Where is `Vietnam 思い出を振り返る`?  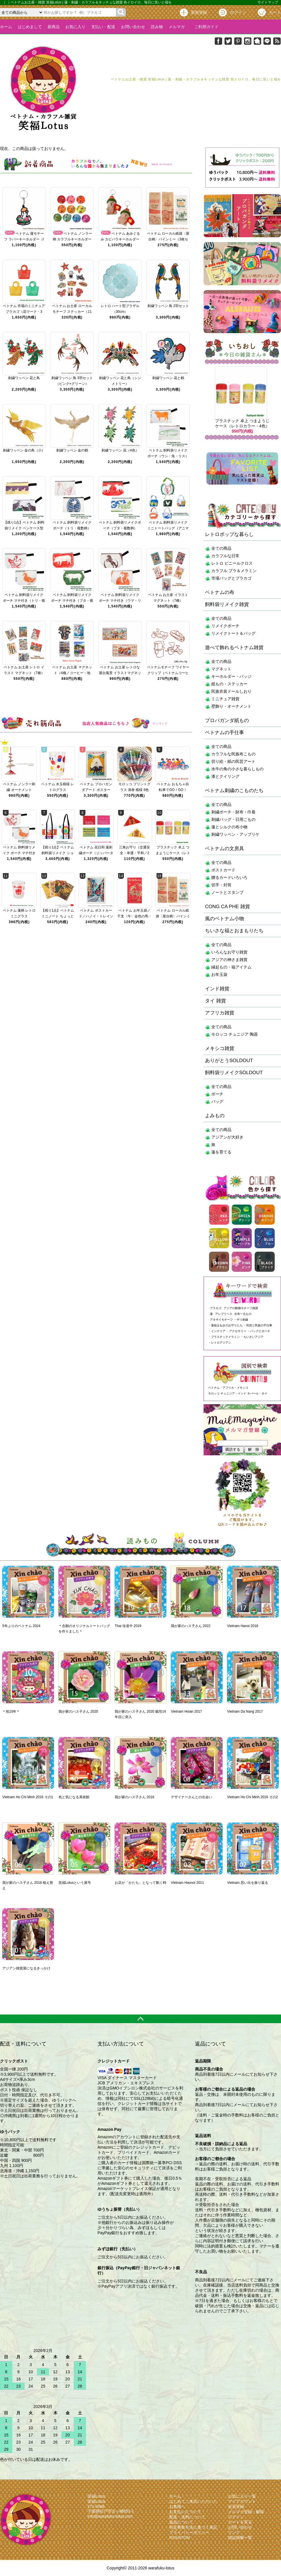 Vietnam 思い出を振り返る is located at coordinates (247, 1883).